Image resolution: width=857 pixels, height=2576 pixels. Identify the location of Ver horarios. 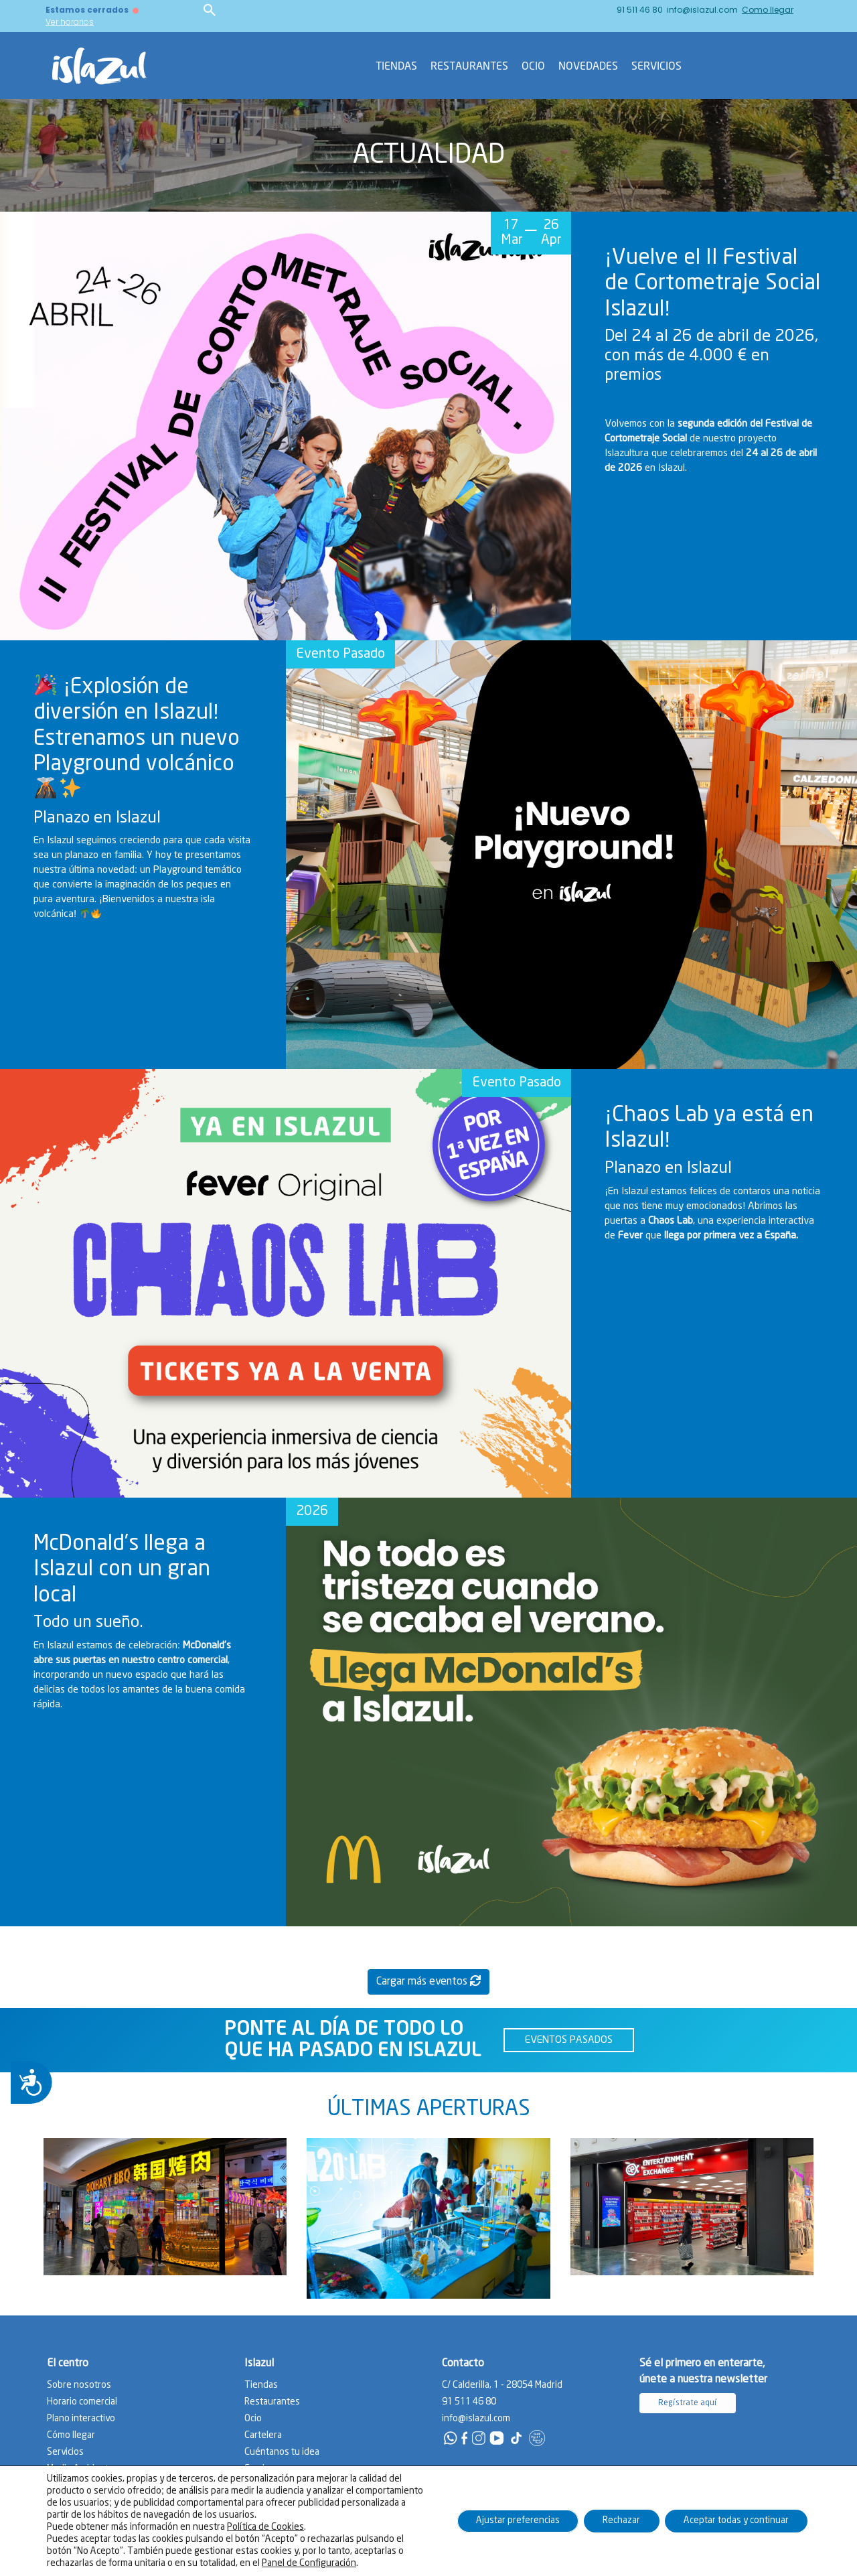
(70, 21).